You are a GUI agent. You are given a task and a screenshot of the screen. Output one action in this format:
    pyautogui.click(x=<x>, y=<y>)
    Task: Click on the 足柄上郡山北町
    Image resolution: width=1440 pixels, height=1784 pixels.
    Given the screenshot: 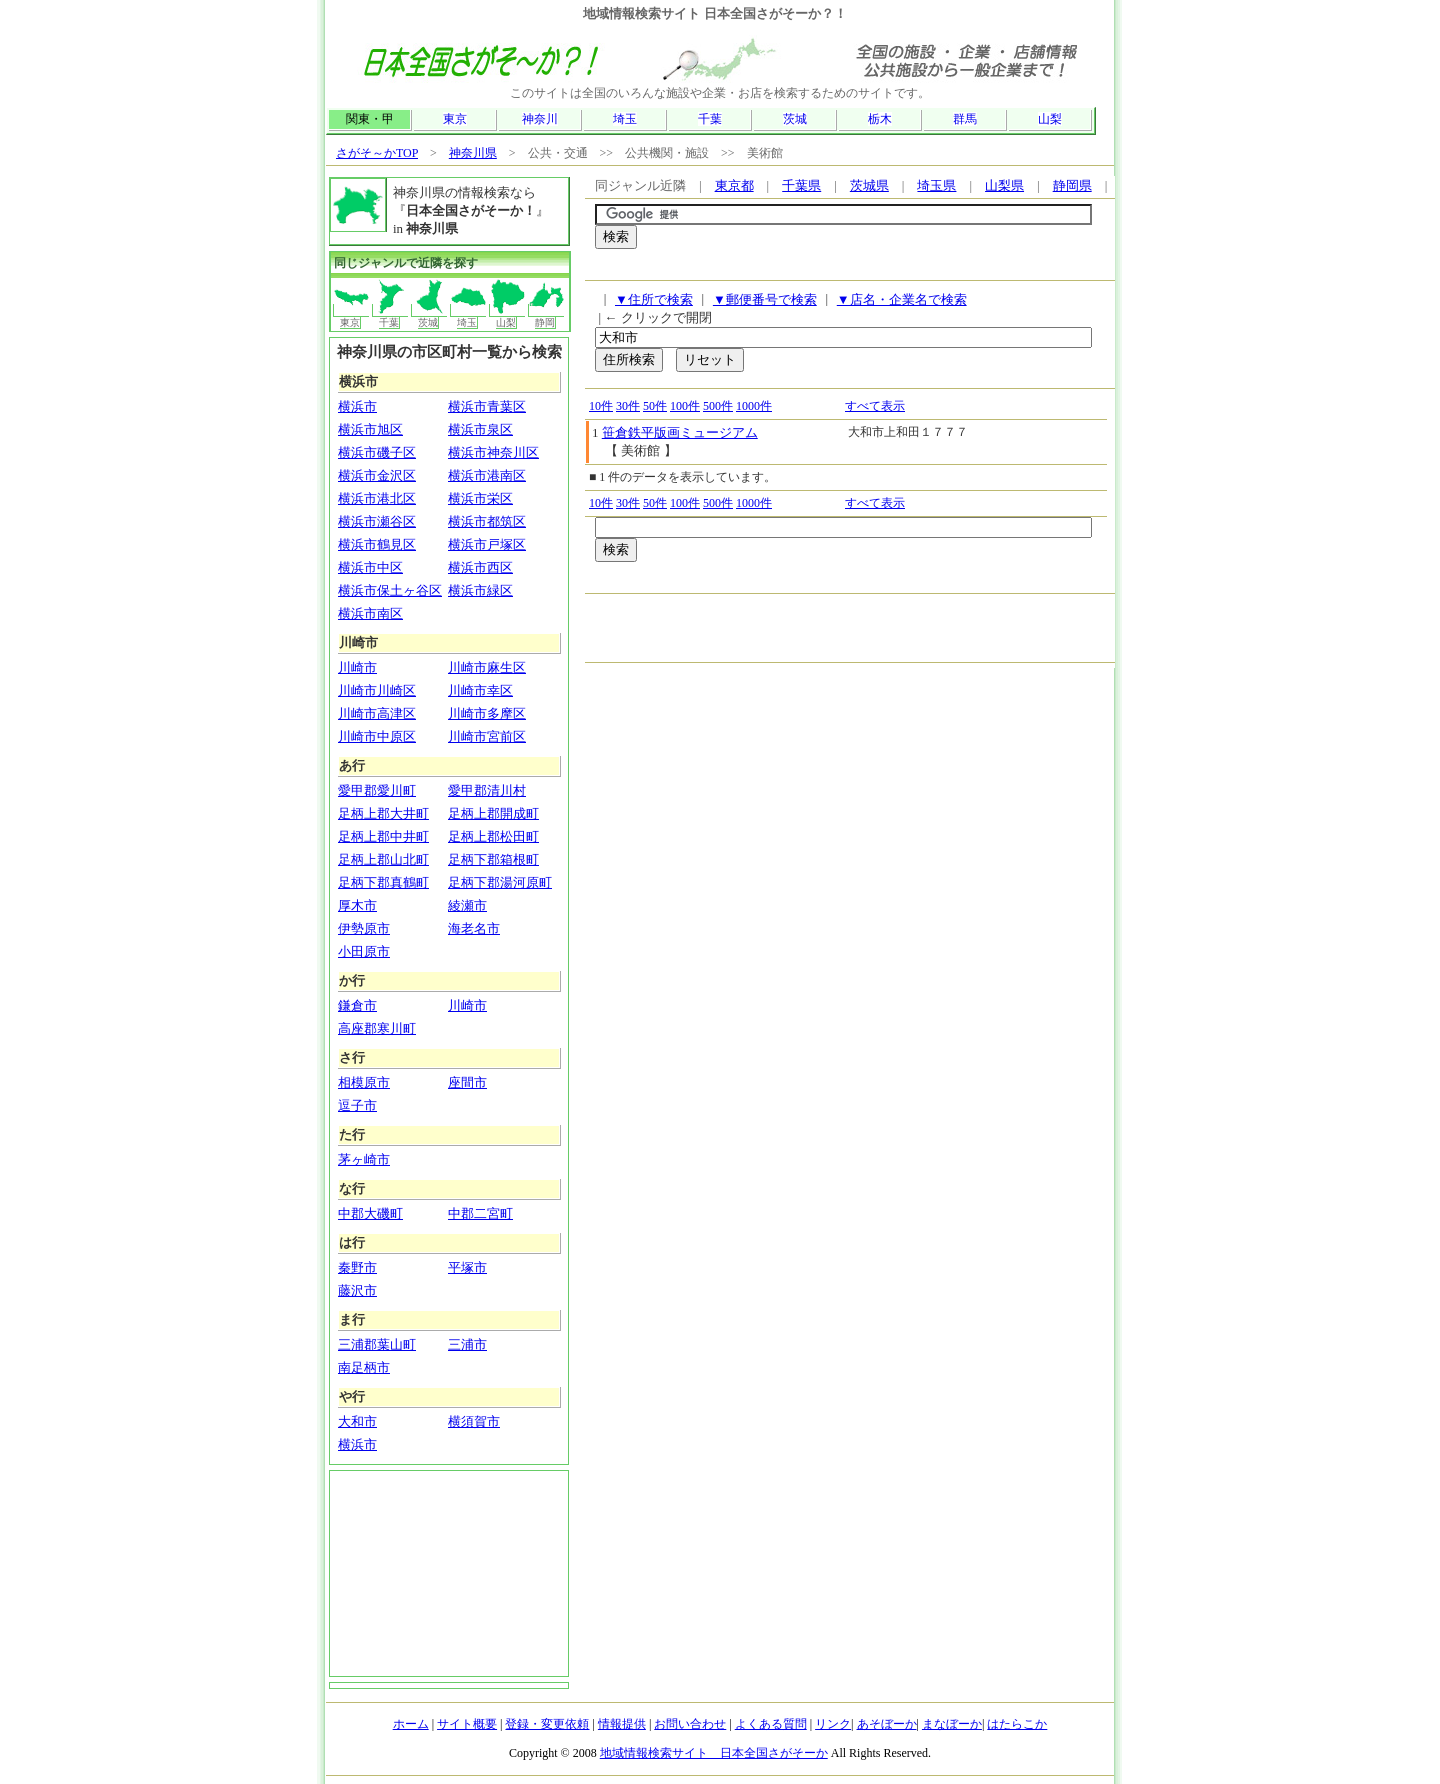 What is the action you would take?
    pyautogui.click(x=383, y=859)
    